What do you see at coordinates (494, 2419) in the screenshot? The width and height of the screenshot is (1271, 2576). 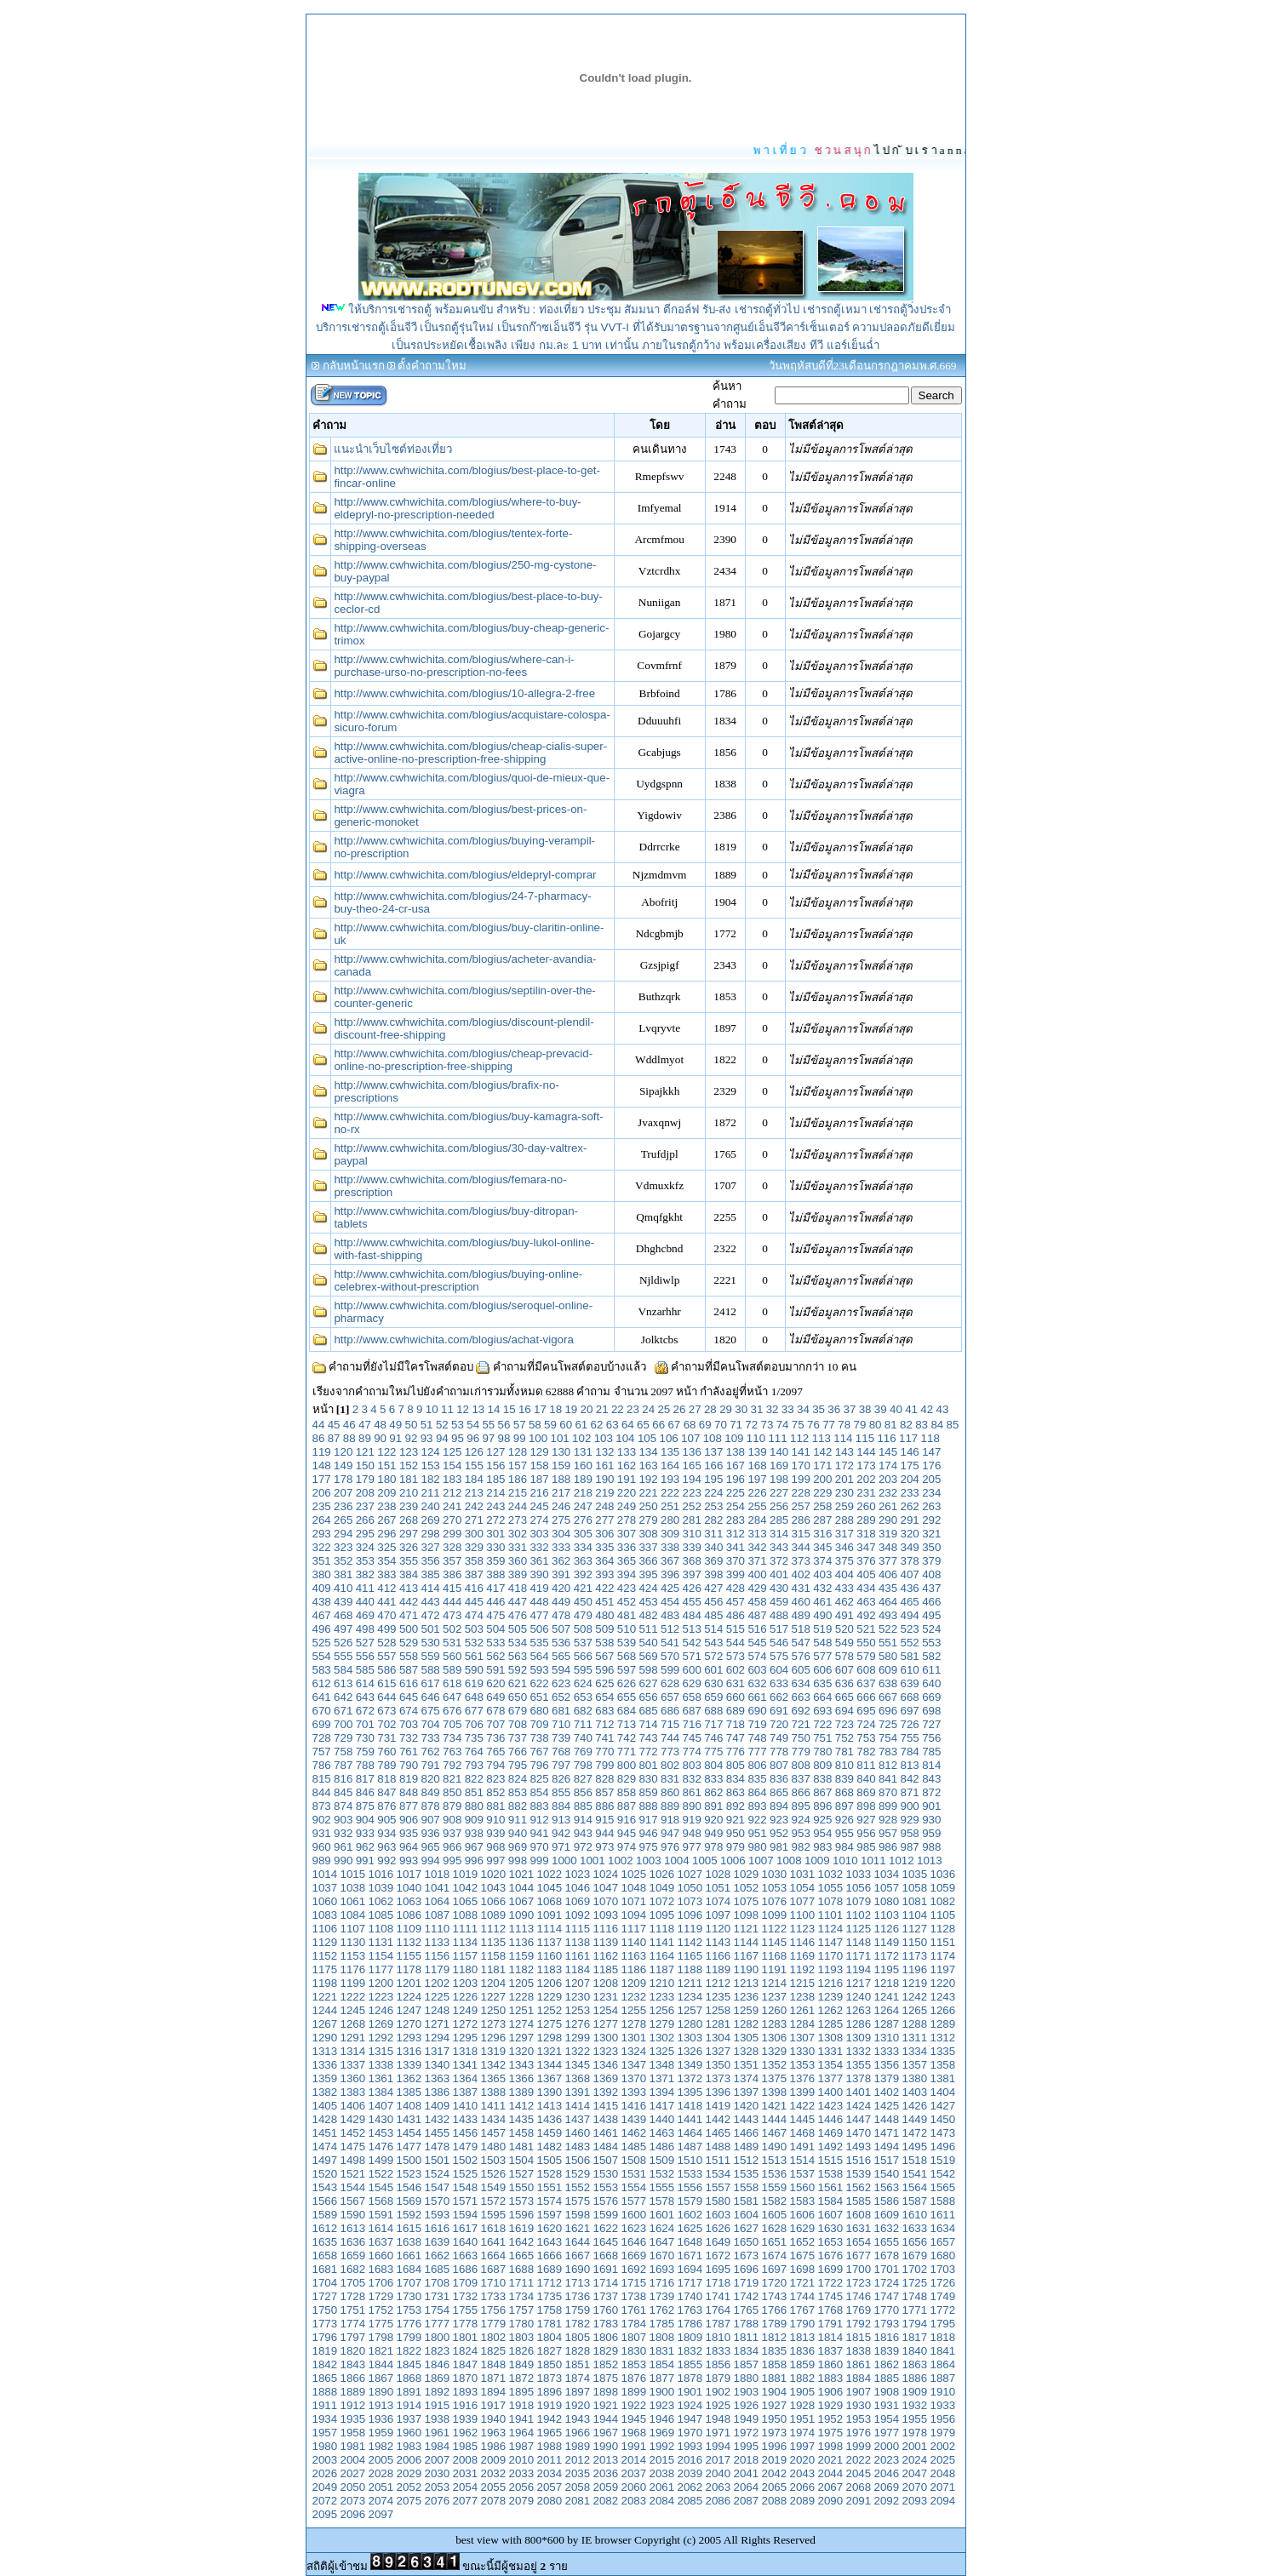 I see `1940` at bounding box center [494, 2419].